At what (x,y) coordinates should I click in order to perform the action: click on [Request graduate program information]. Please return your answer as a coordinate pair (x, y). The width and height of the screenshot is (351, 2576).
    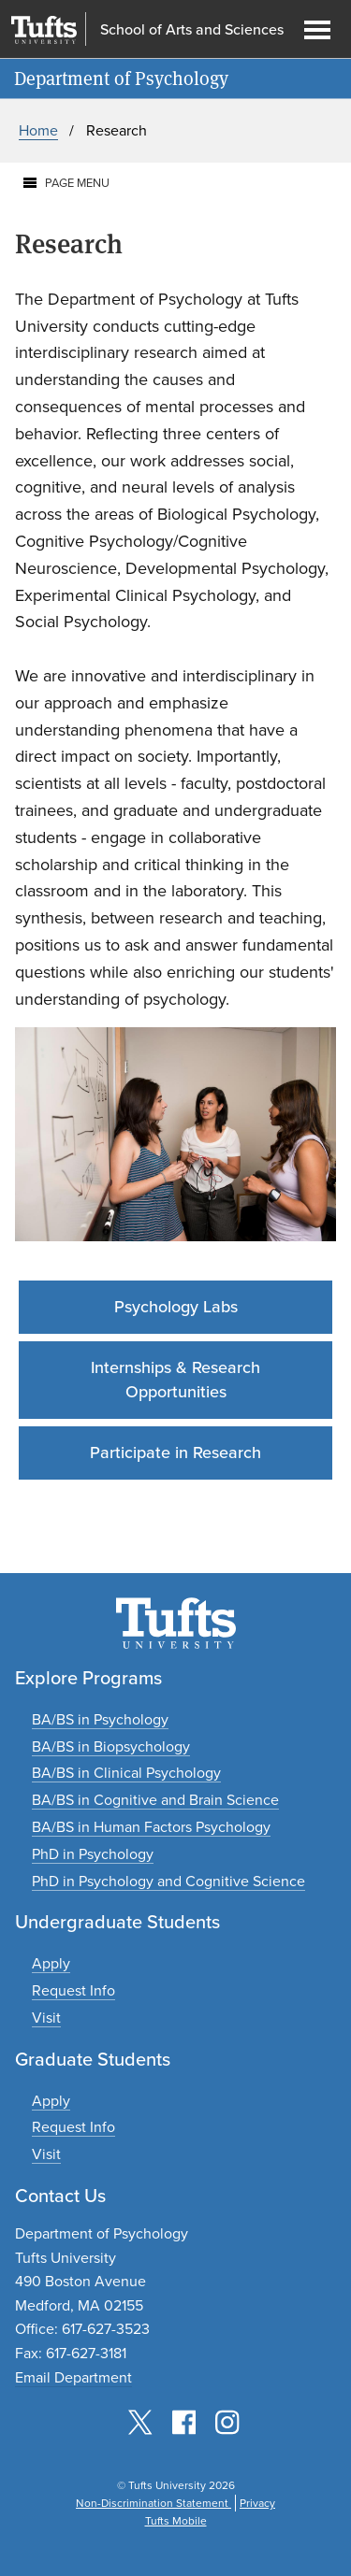
    Looking at the image, I should click on (73, 2127).